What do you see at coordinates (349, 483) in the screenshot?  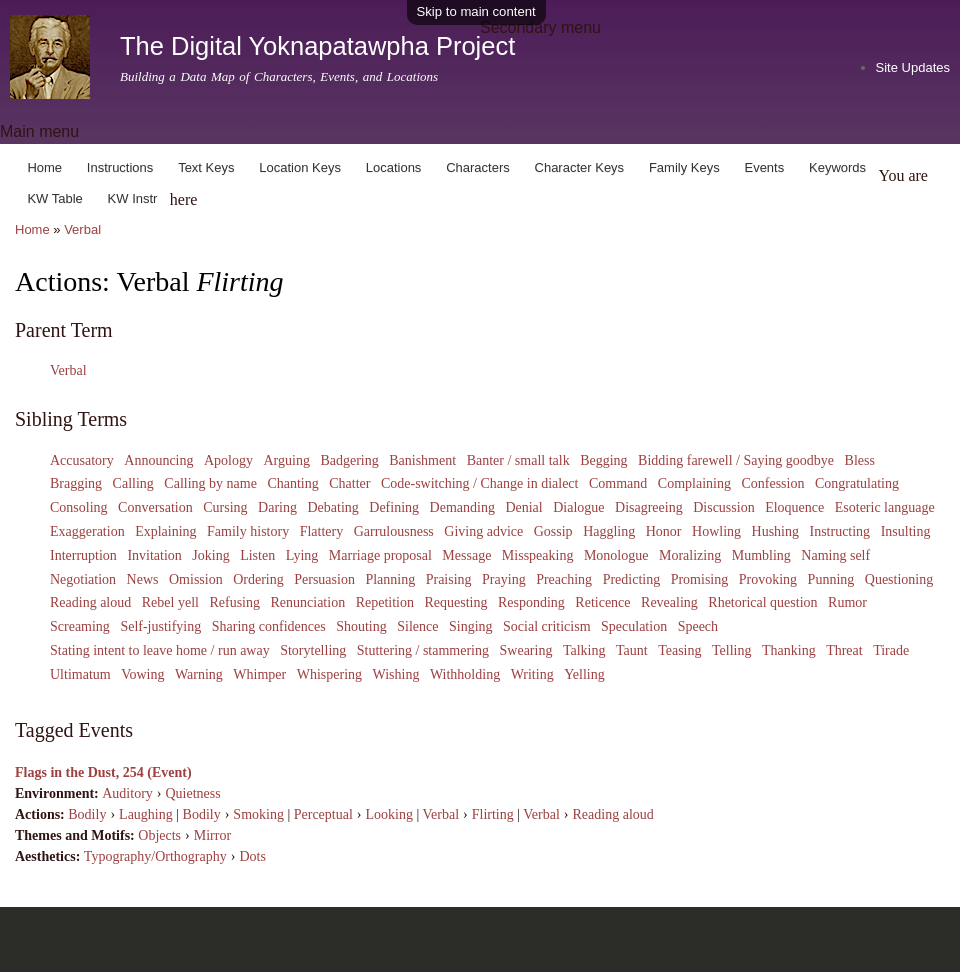 I see `Chatter` at bounding box center [349, 483].